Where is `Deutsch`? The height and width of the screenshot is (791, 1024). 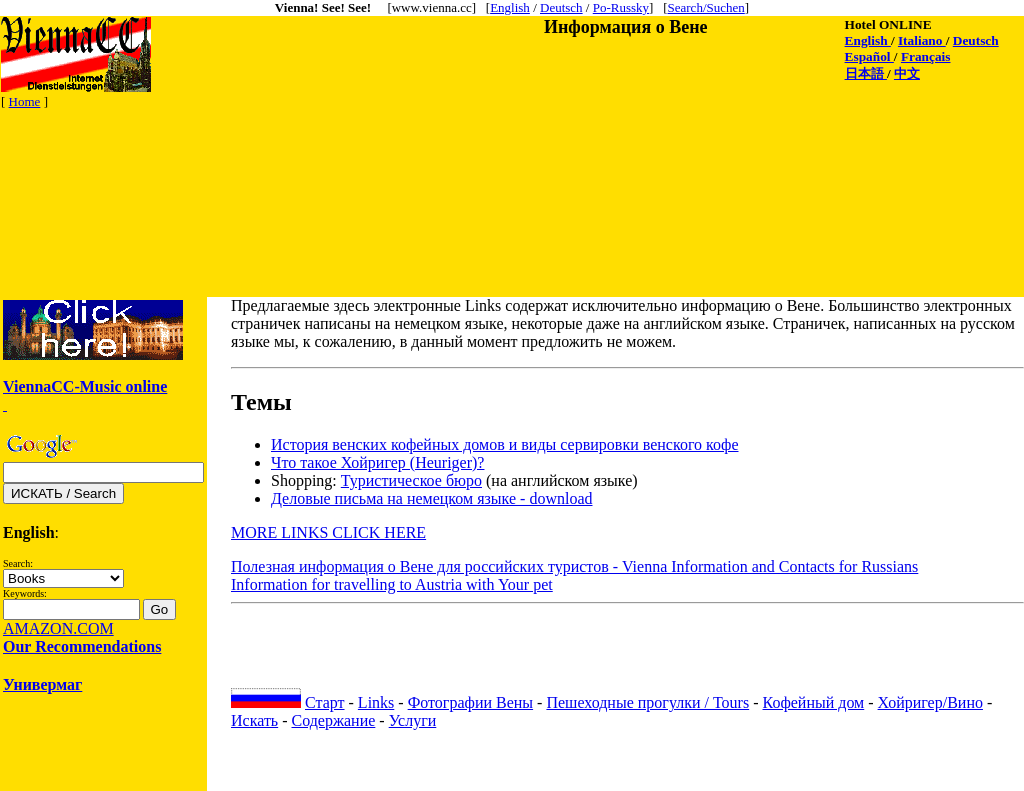 Deutsch is located at coordinates (561, 7).